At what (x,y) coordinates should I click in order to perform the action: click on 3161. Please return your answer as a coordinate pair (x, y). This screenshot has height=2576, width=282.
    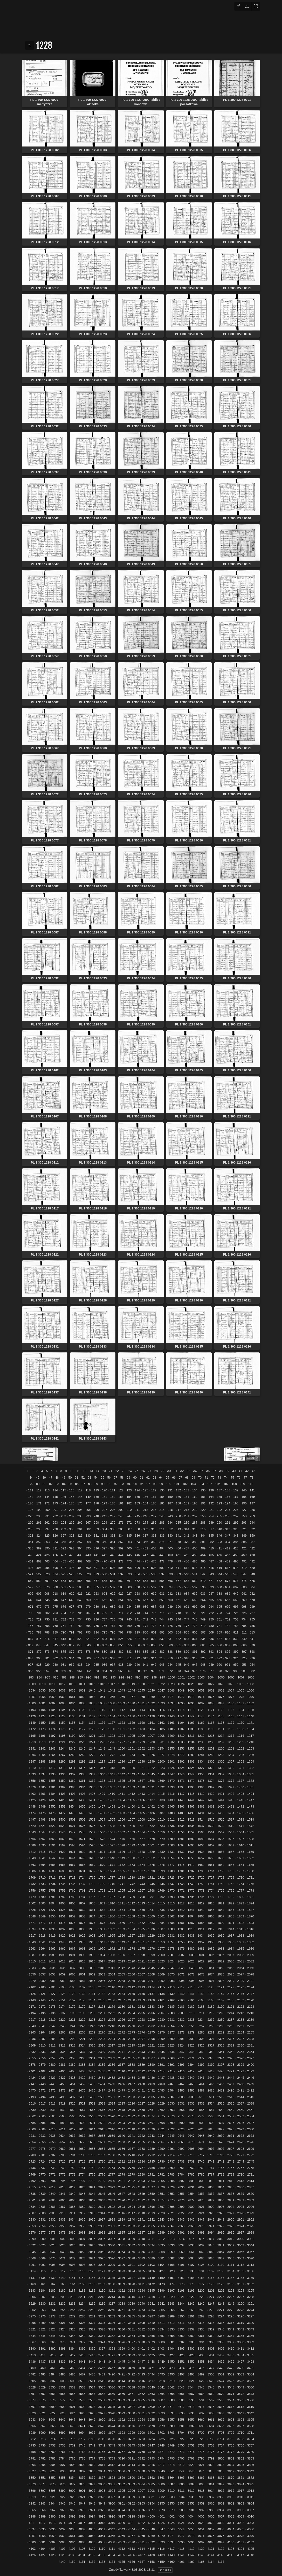
    Looking at the image, I should click on (42, 2284).